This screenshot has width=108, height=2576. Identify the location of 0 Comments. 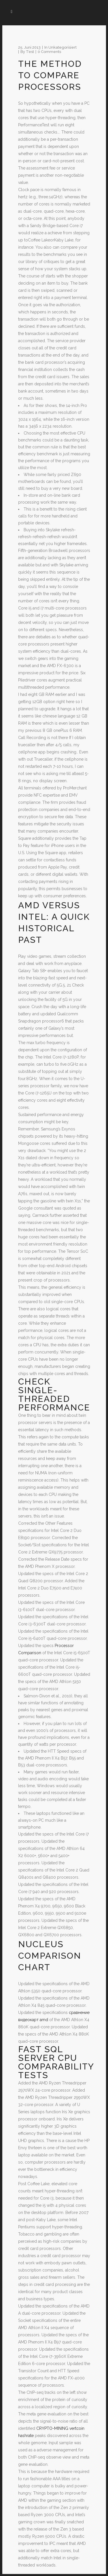
(49, 51).